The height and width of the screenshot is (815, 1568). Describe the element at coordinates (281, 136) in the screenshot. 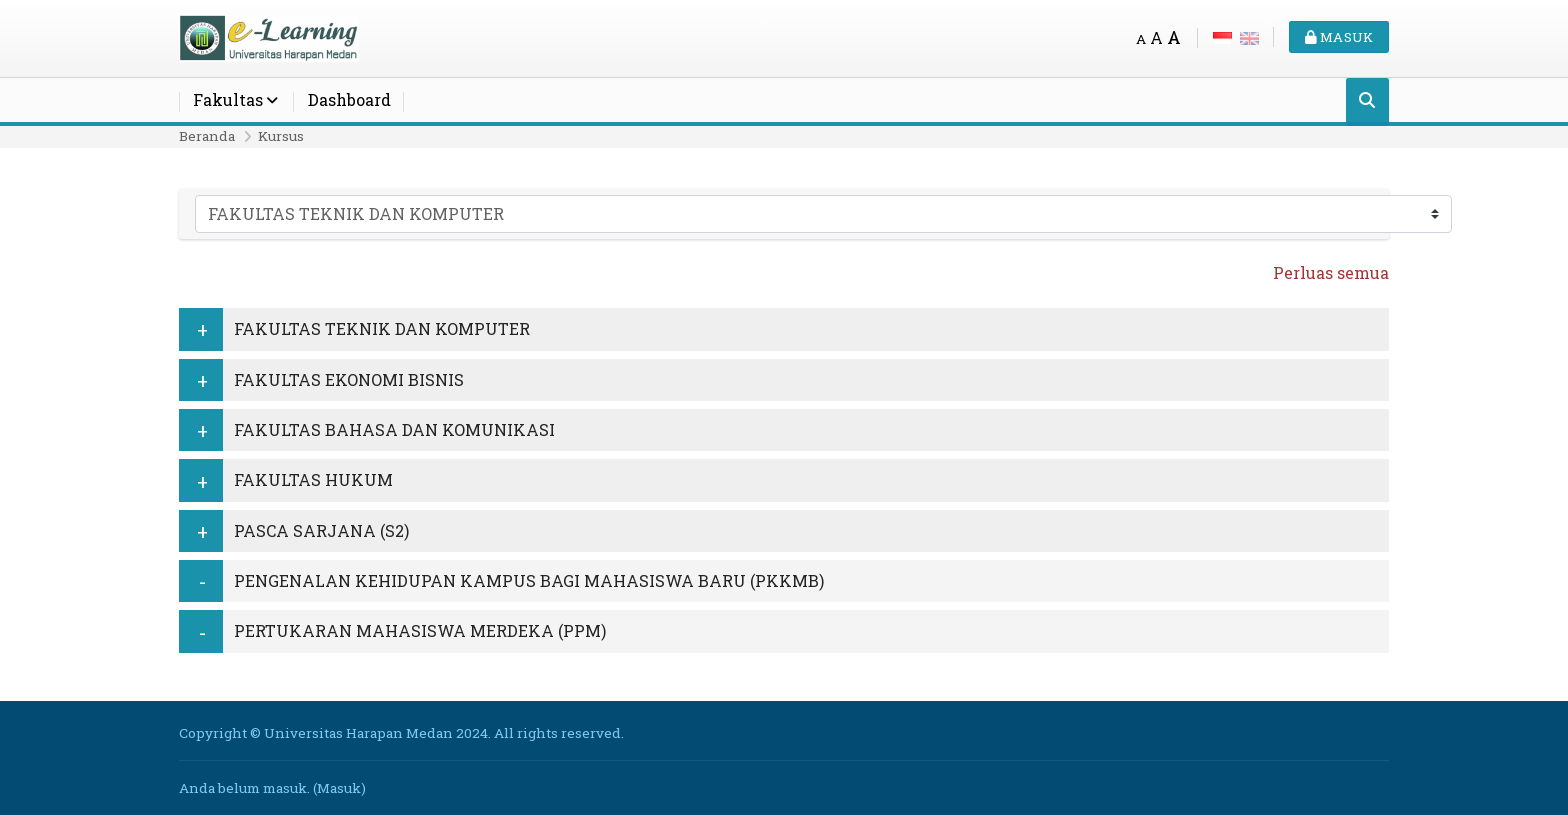

I see `Kursus` at that location.